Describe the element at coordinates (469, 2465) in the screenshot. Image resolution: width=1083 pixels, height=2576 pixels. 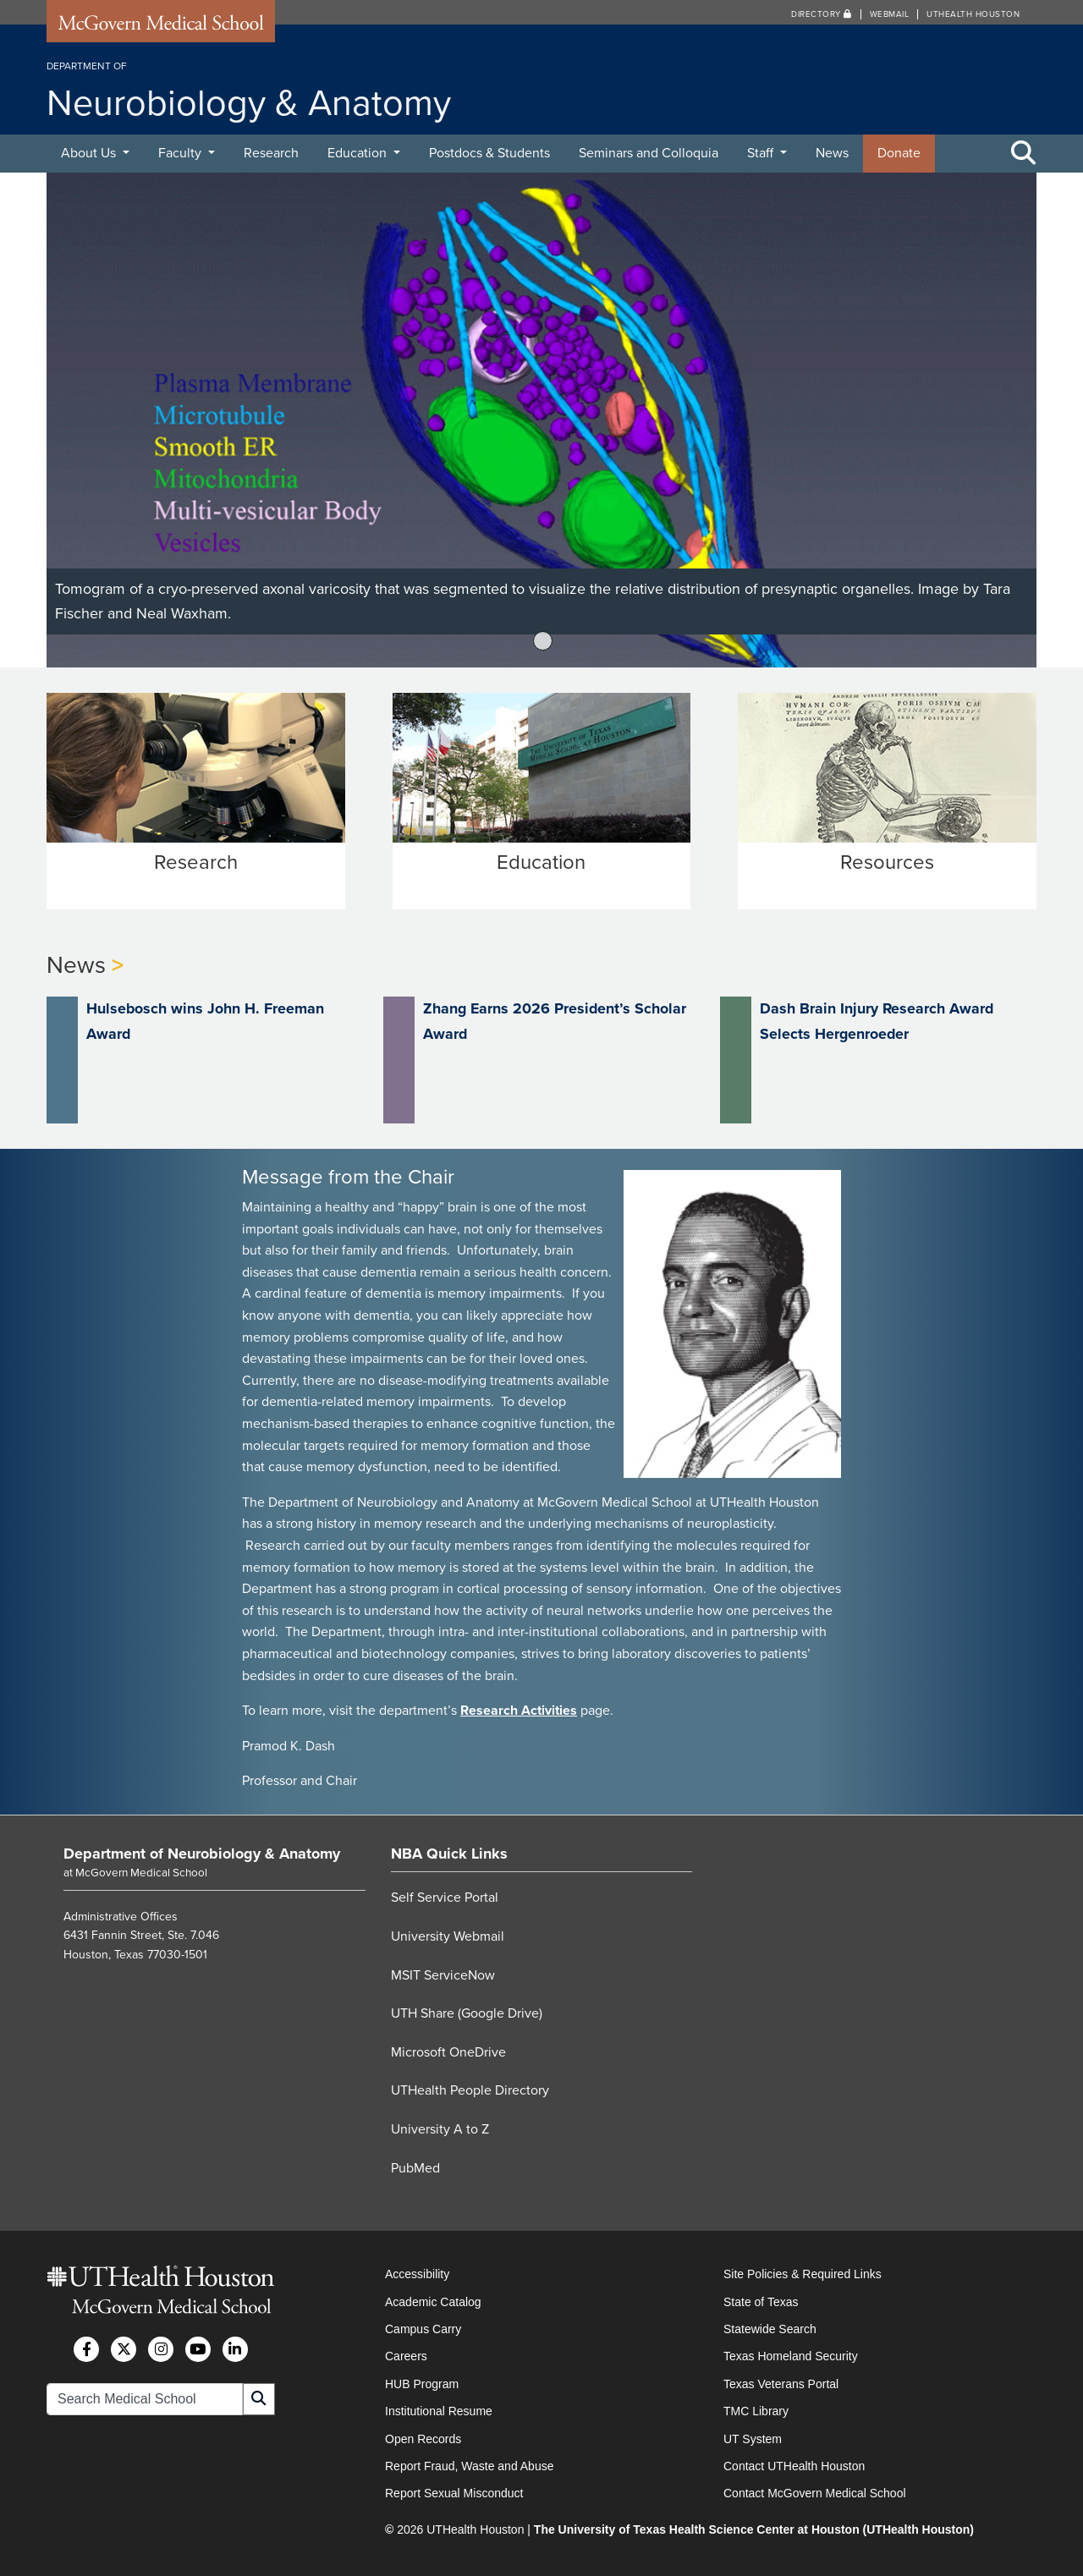
I see `Report Fraud, Waste and Abuse` at that location.